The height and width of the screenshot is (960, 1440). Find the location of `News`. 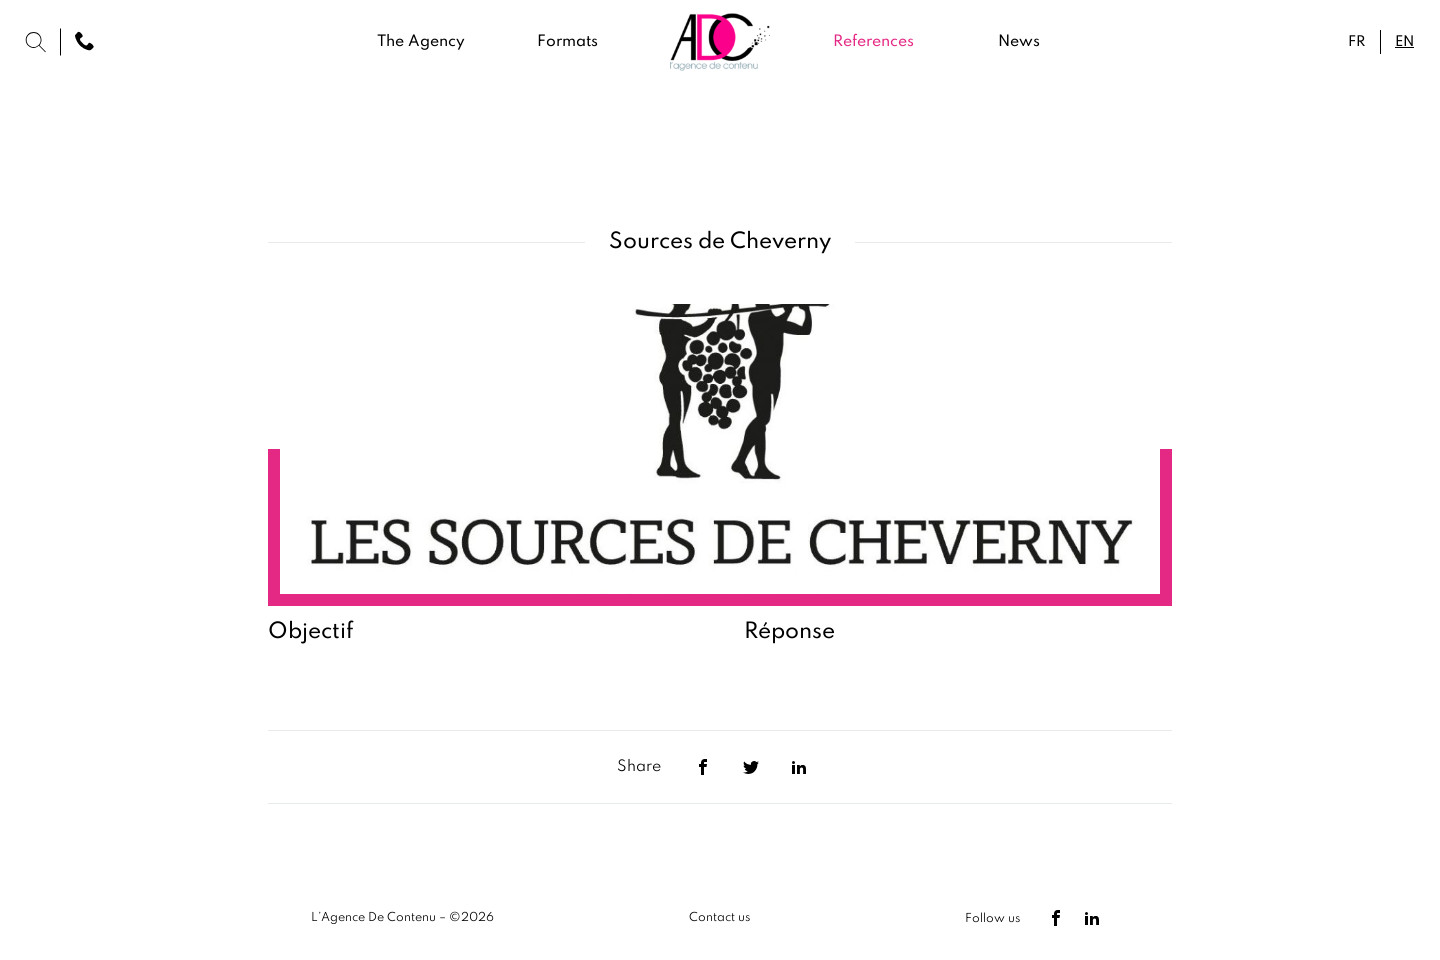

News is located at coordinates (1019, 42).